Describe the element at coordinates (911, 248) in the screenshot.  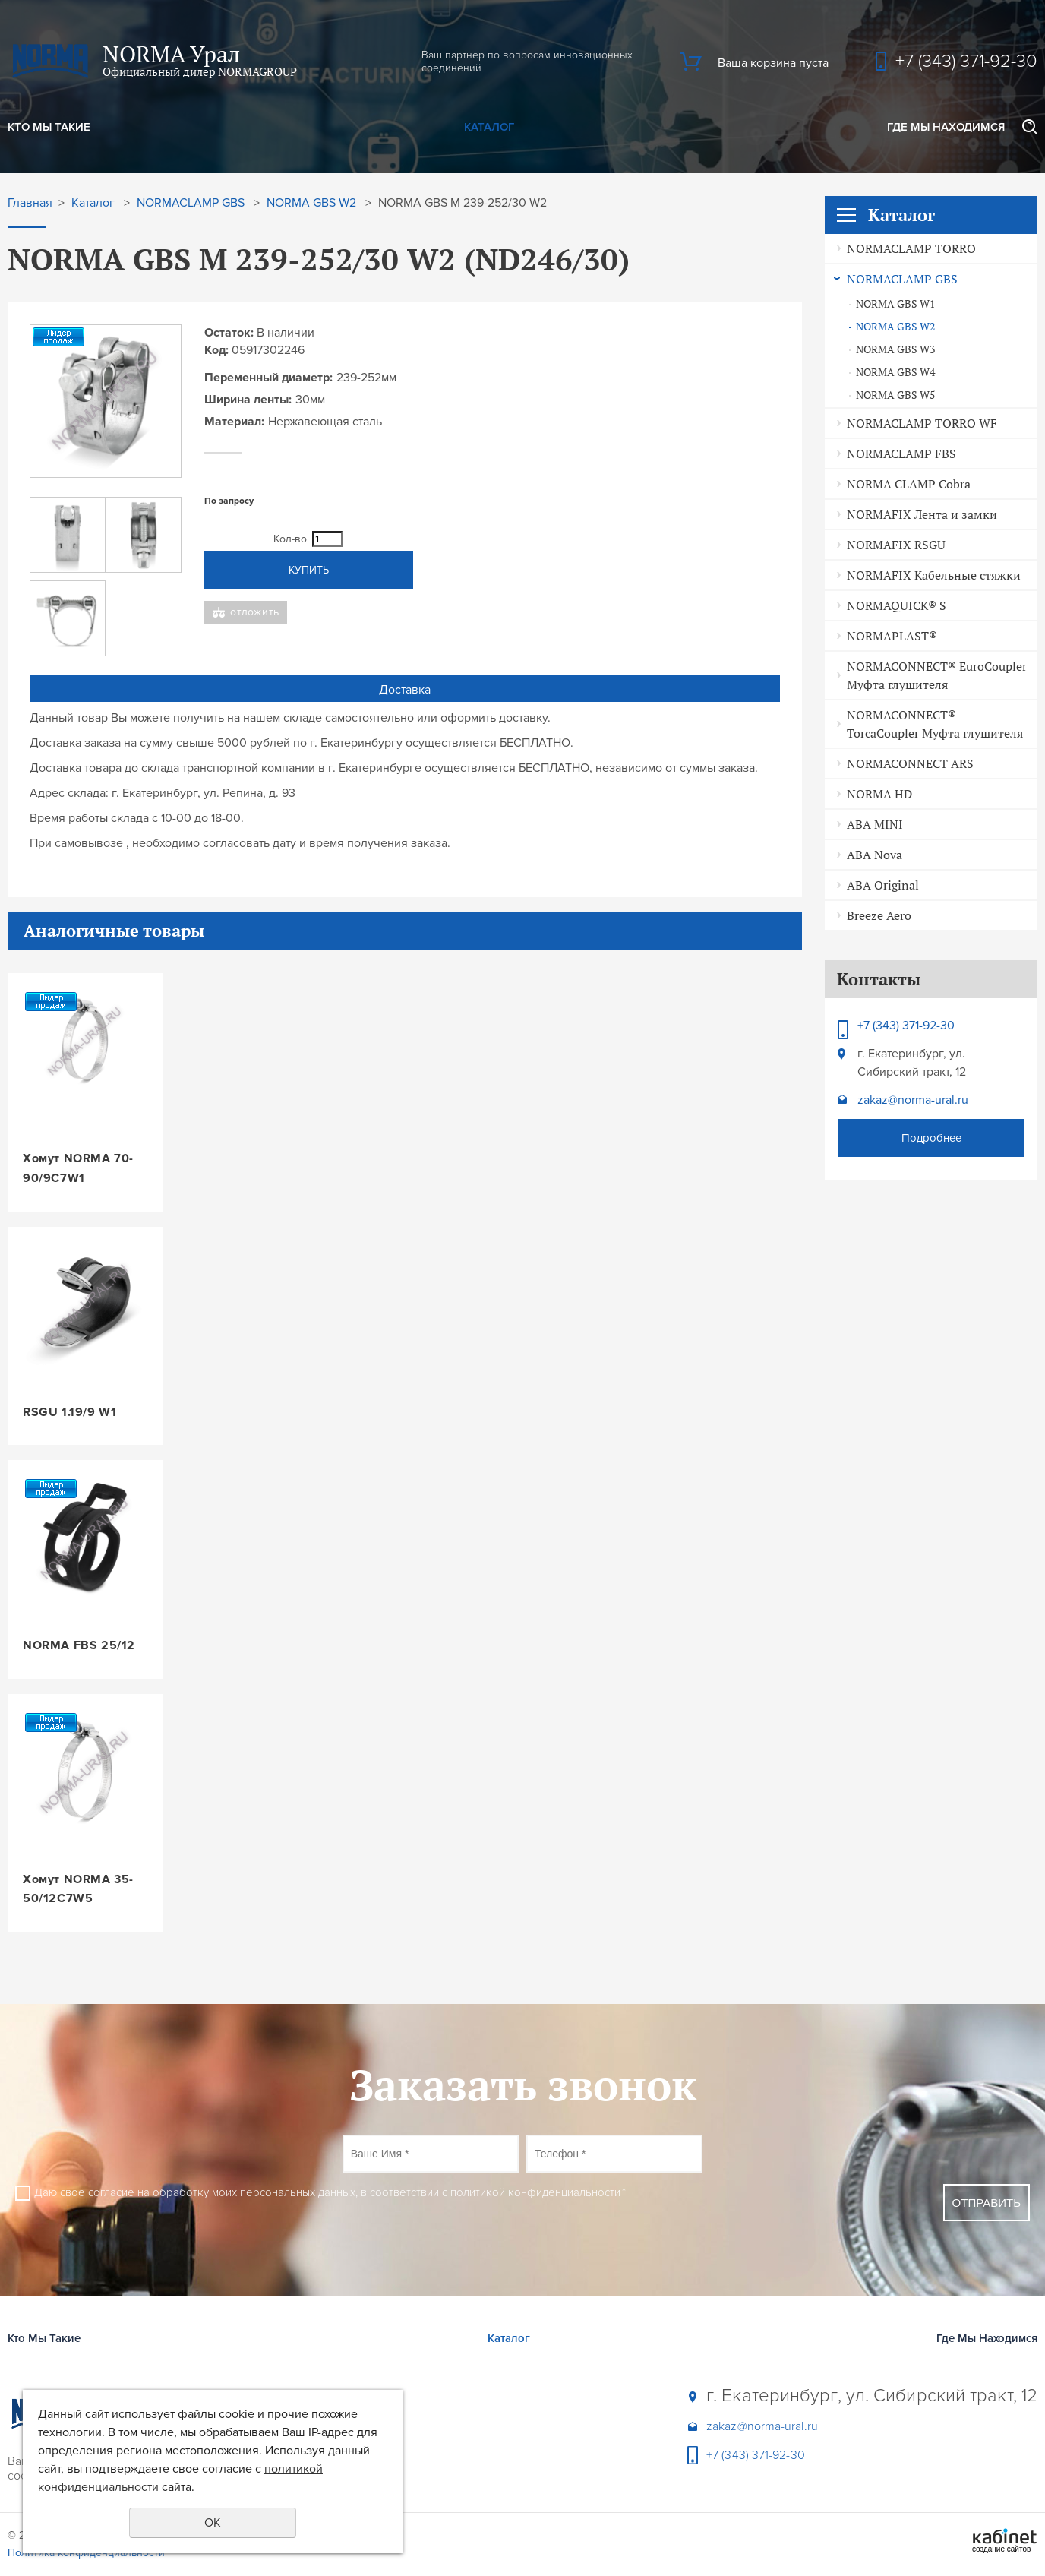
I see `NORMACLAMP TORRO` at that location.